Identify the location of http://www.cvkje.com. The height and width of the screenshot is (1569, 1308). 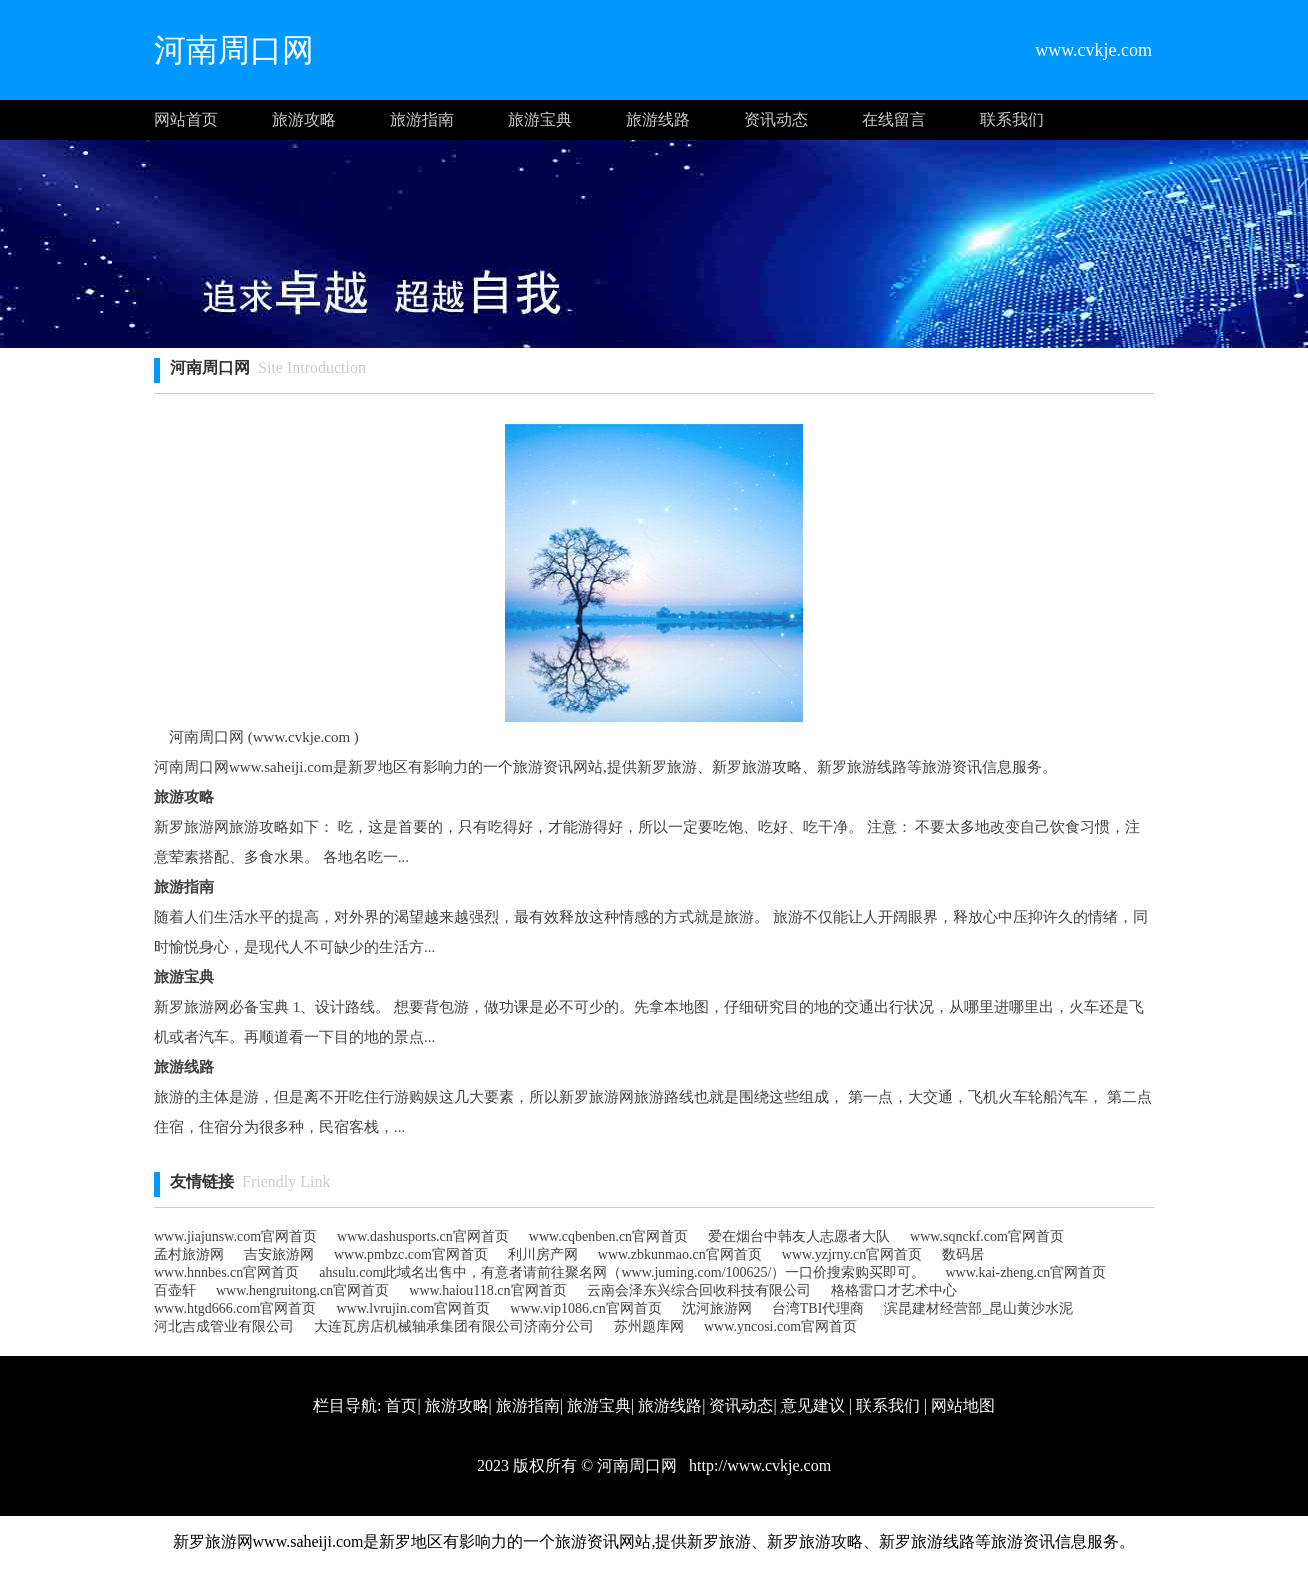
(758, 1465).